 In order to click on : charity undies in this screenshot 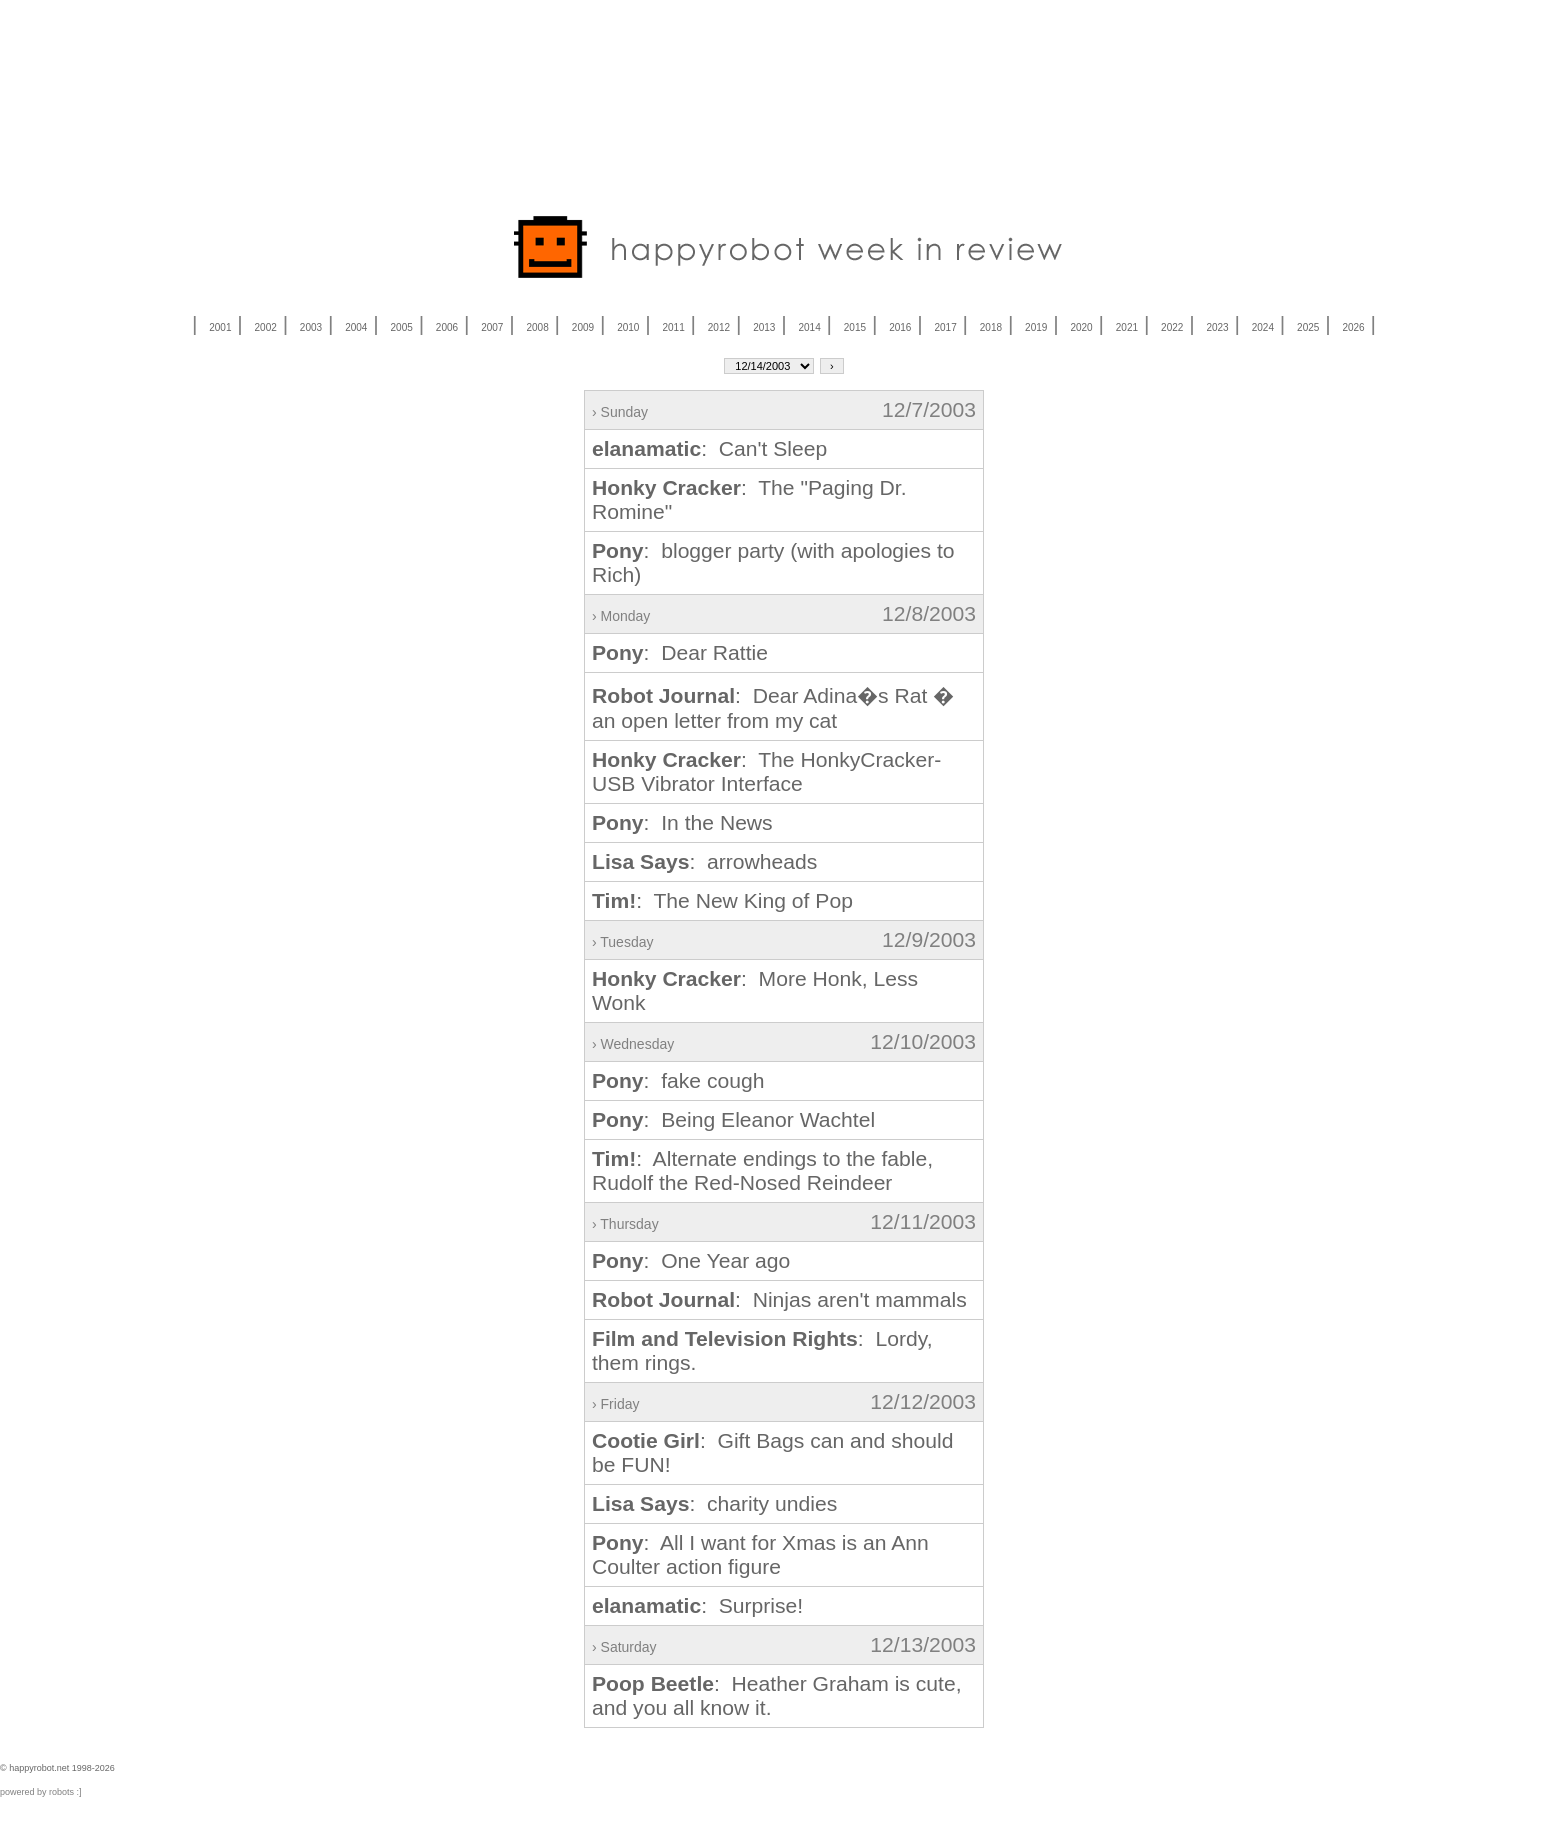, I will do `click(714, 1503)`.